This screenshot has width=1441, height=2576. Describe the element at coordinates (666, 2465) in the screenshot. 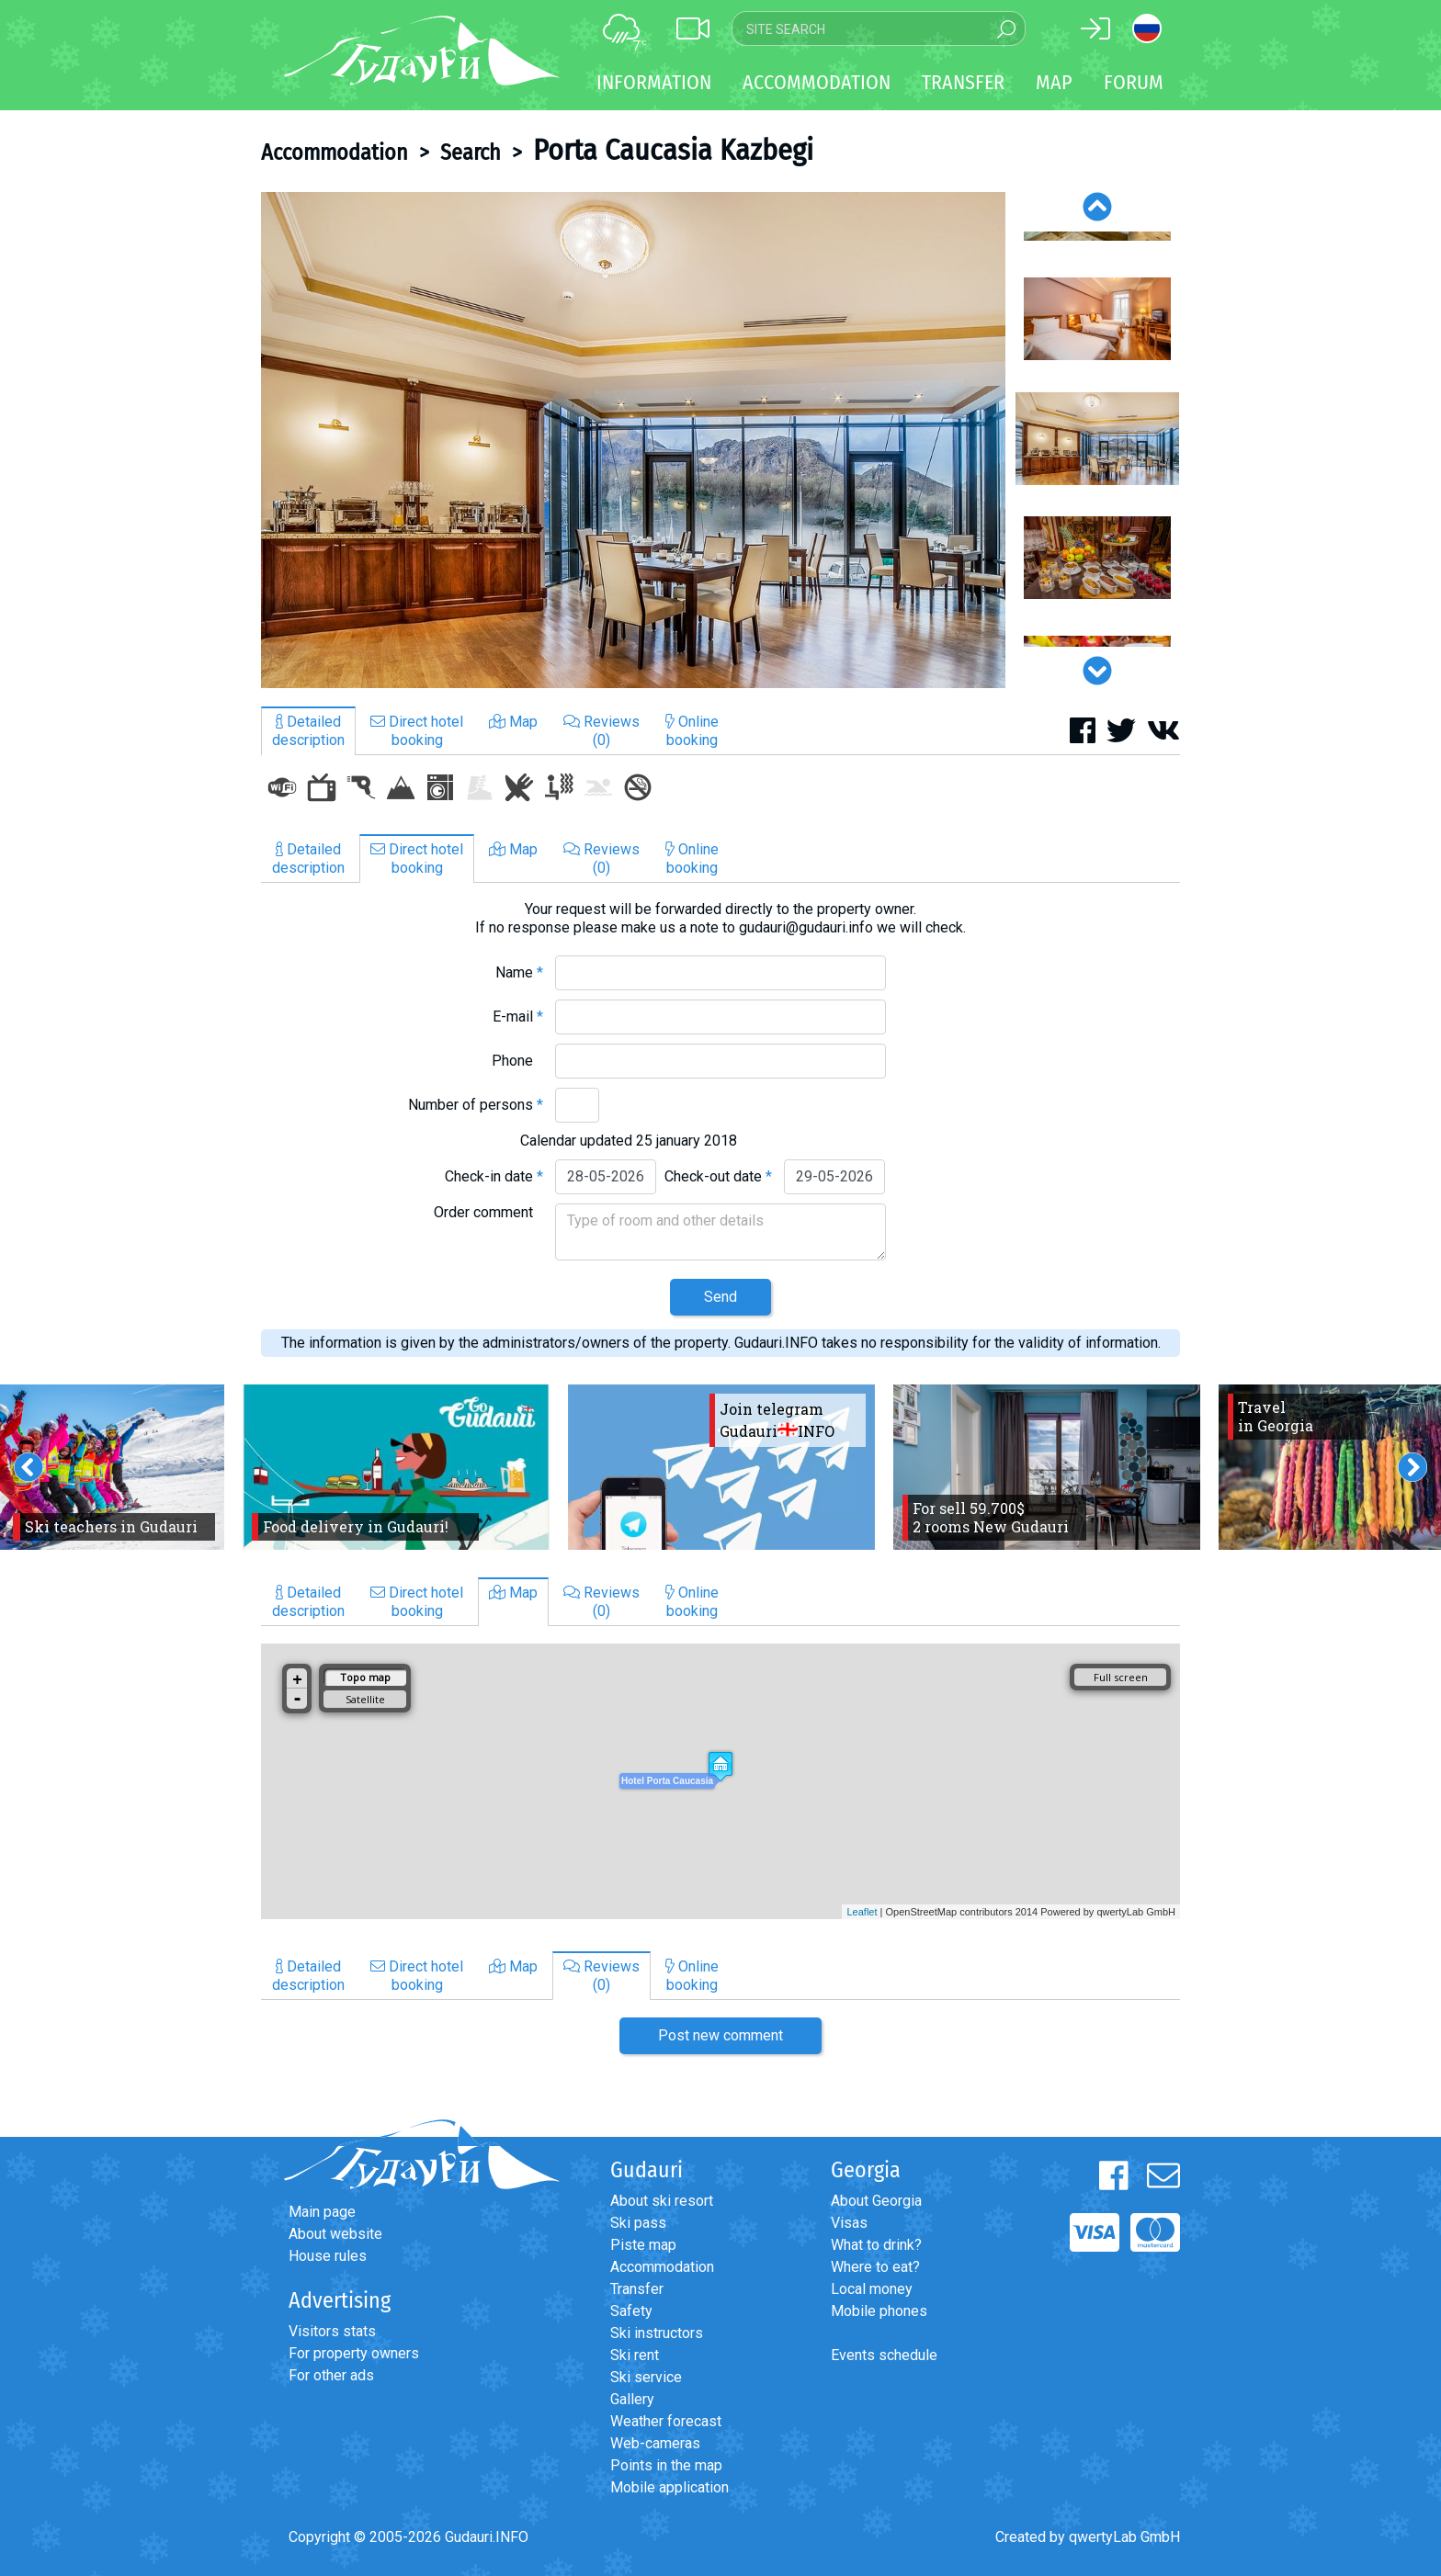

I see `Points in the map` at that location.